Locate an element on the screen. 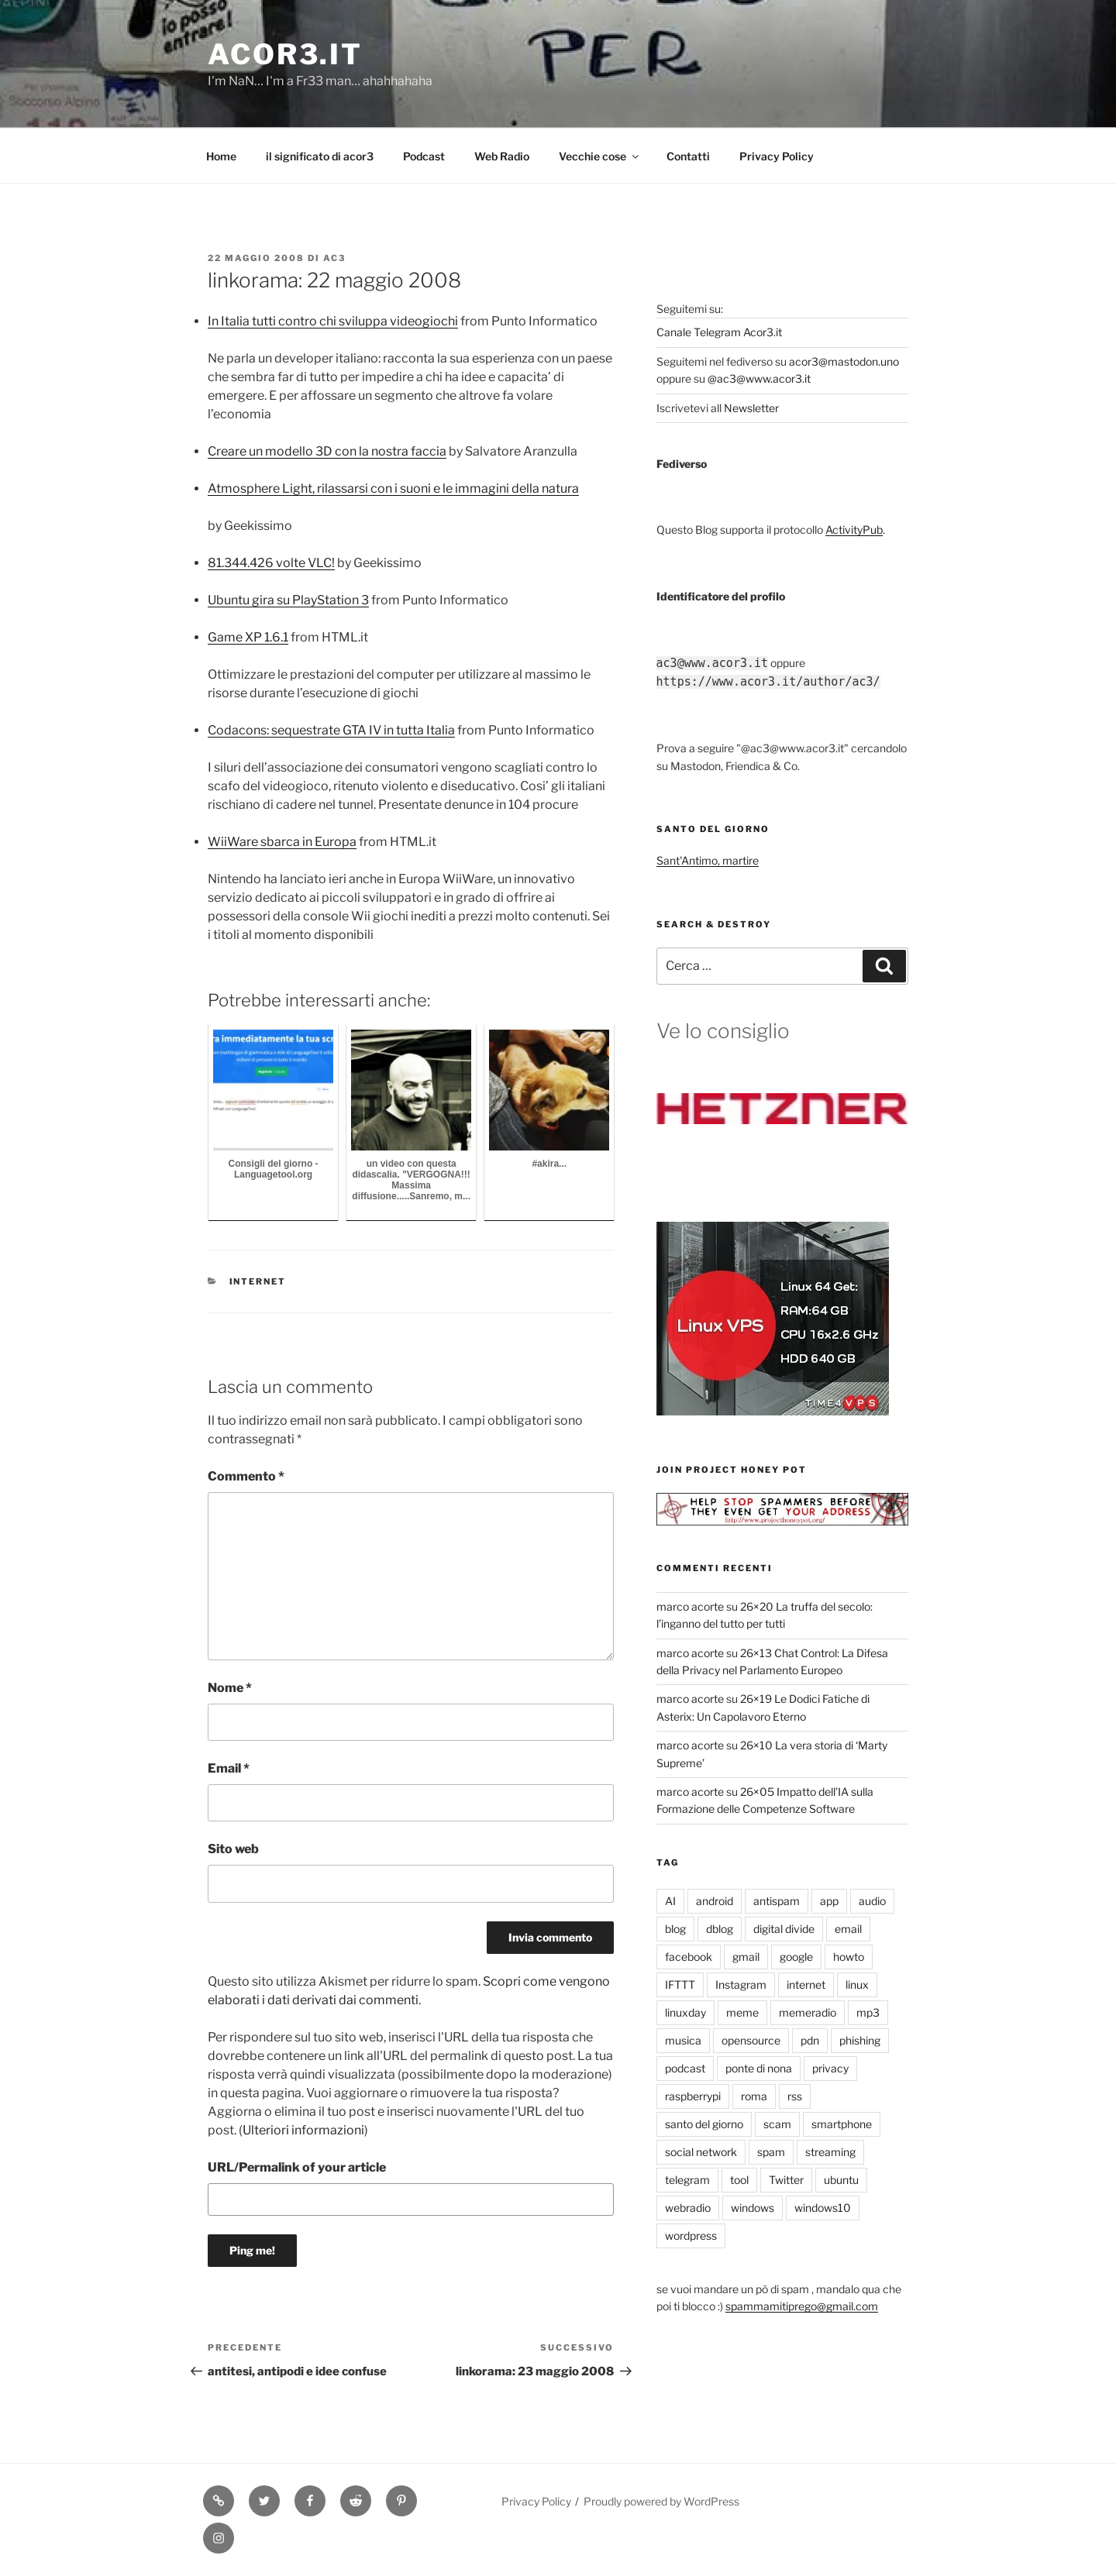 The image size is (1116, 2576). gmail is located at coordinates (746, 1956).